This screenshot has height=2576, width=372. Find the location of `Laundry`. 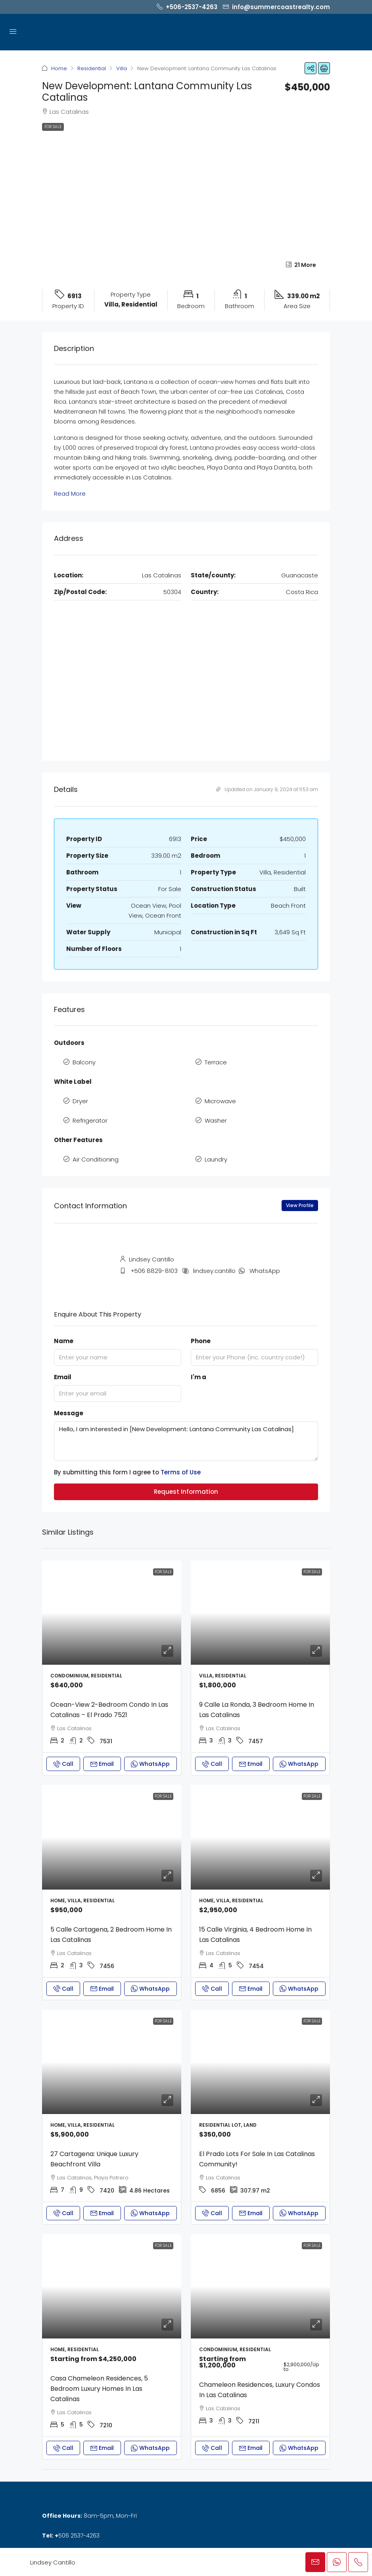

Laundry is located at coordinates (216, 1159).